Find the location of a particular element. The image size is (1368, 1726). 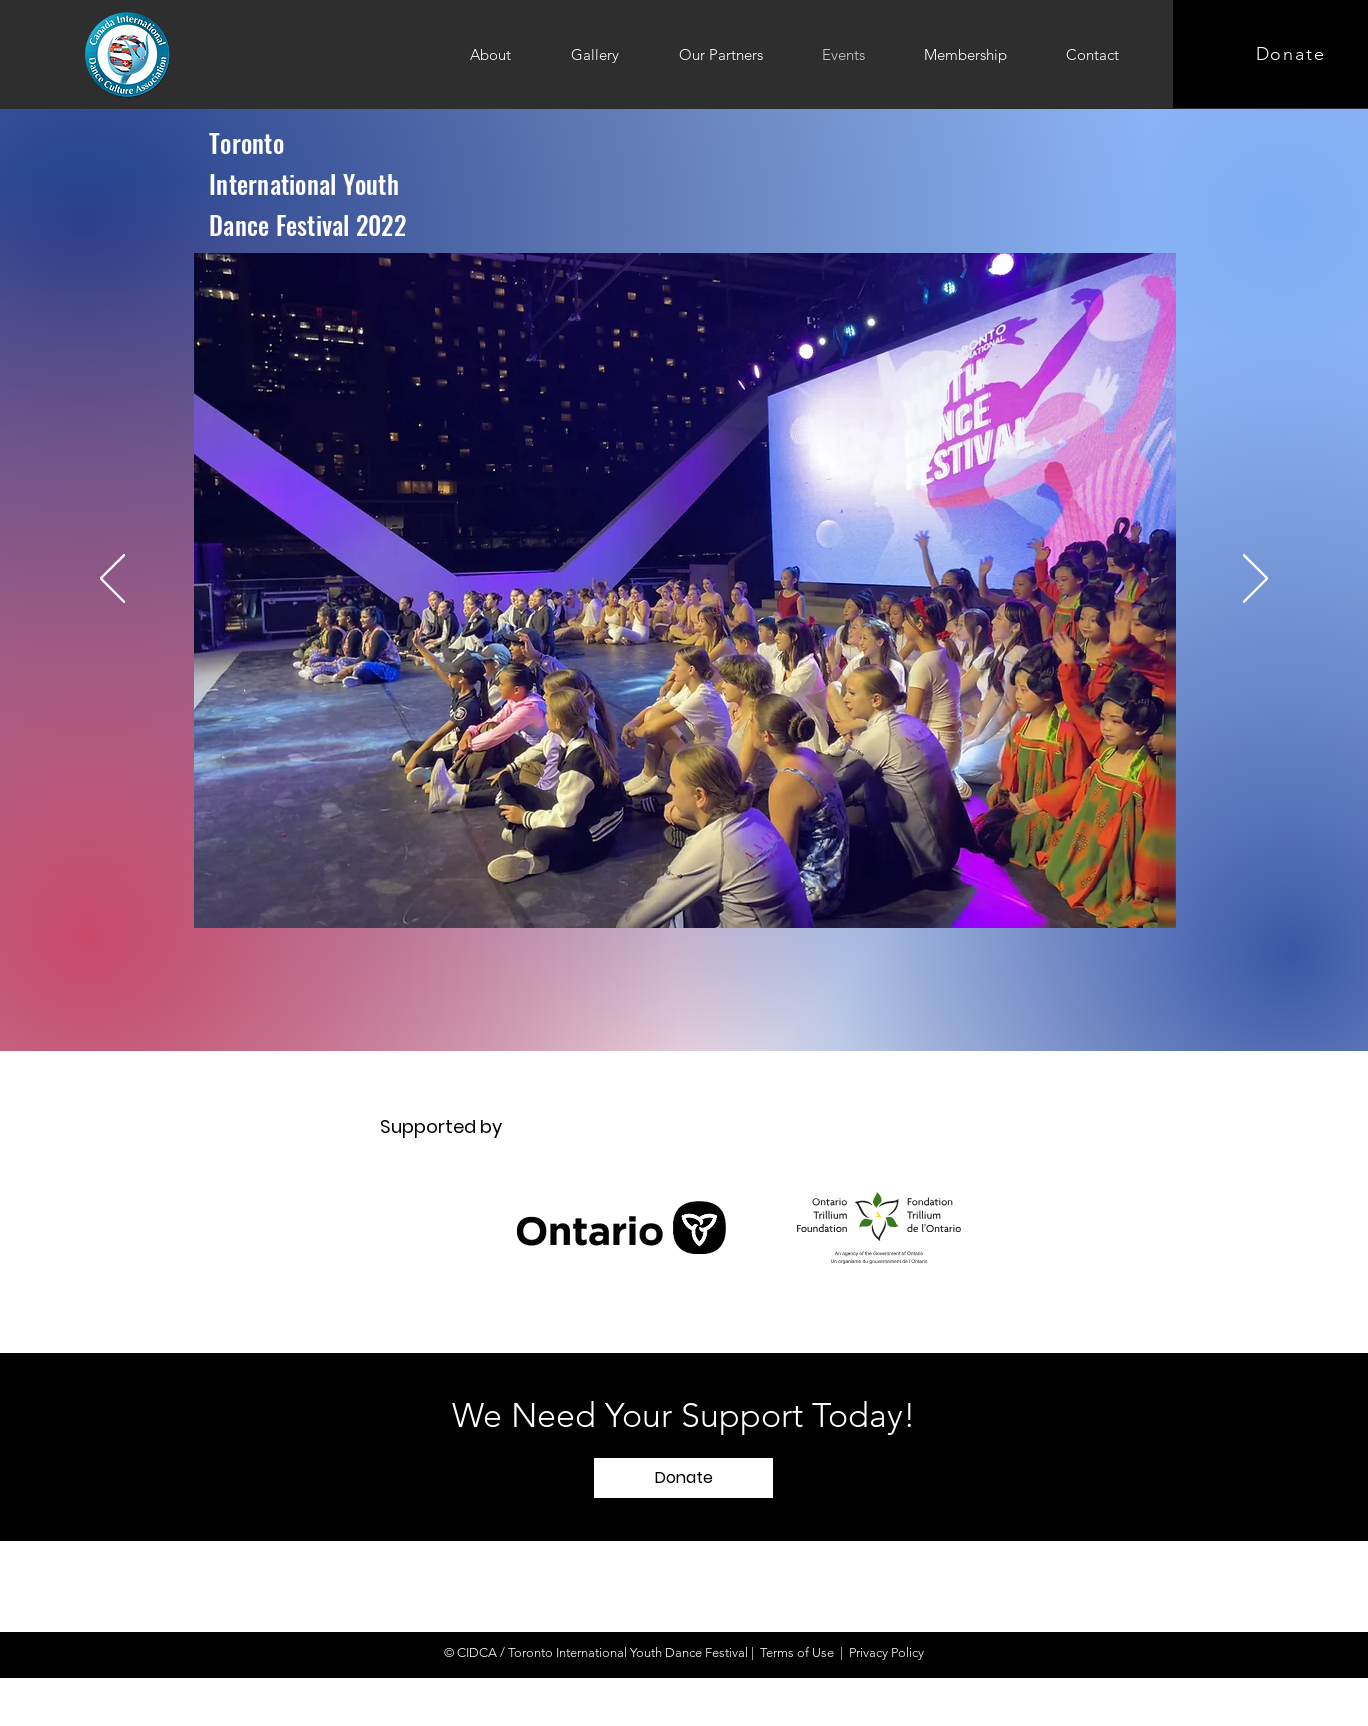

[Previous] is located at coordinates (112, 580).